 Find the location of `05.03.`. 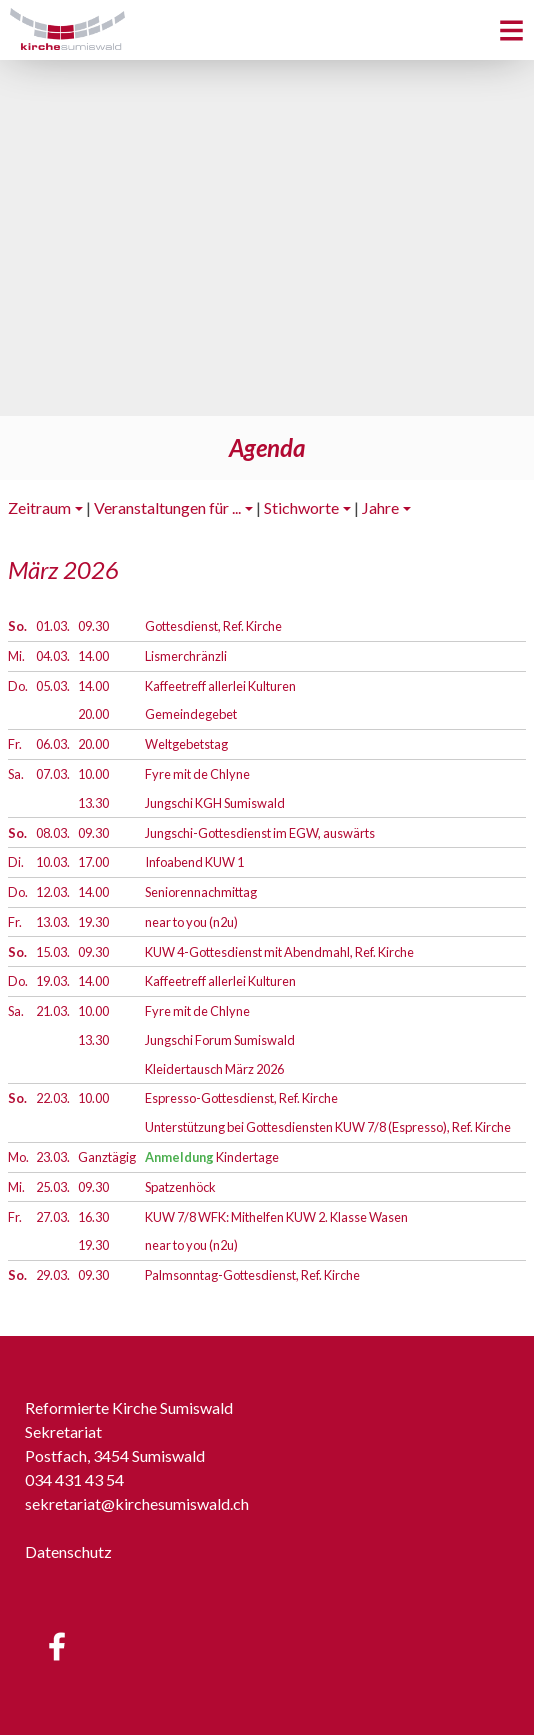

05.03. is located at coordinates (53, 686).